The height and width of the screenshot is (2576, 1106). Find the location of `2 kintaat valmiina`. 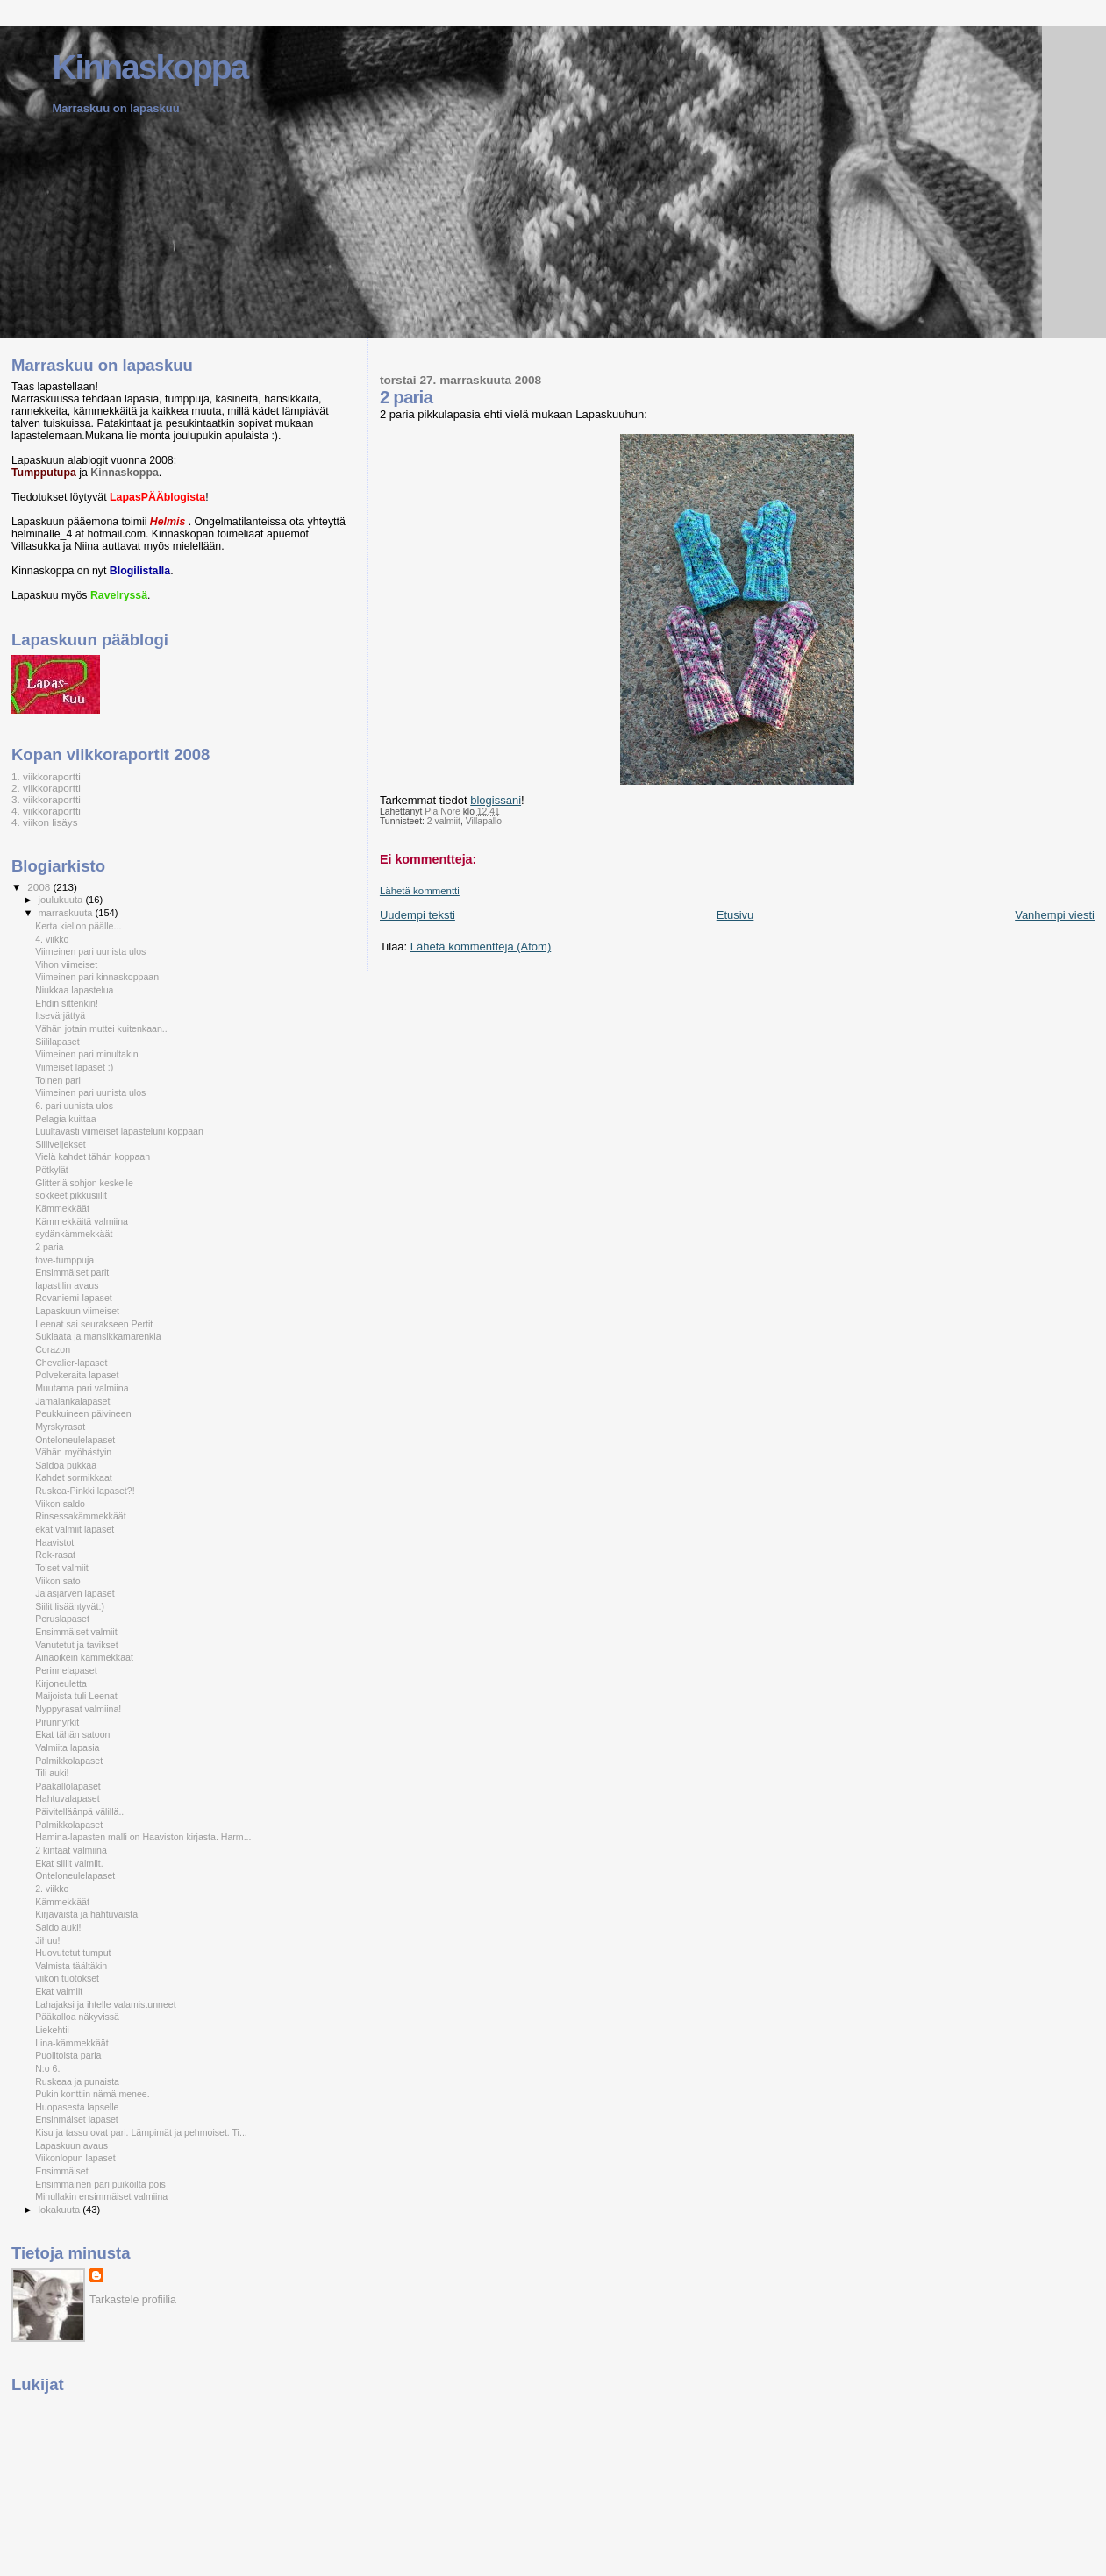

2 kintaat valmiina is located at coordinates (71, 1850).